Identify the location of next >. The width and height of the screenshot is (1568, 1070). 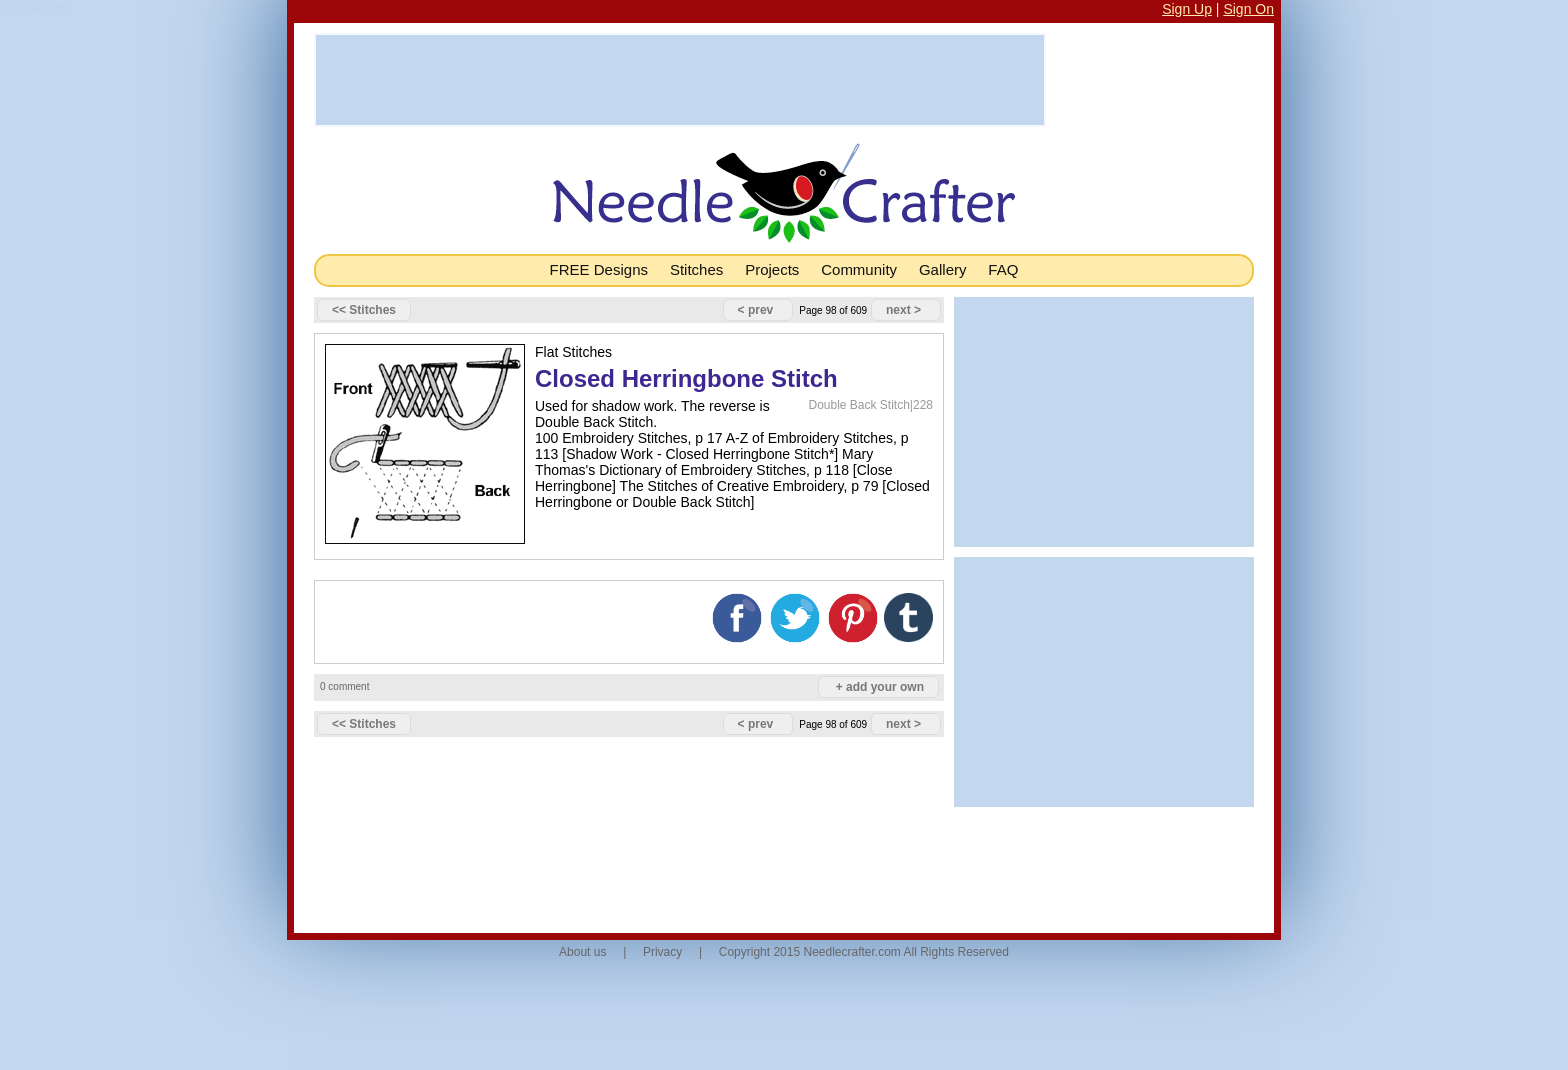
(903, 310).